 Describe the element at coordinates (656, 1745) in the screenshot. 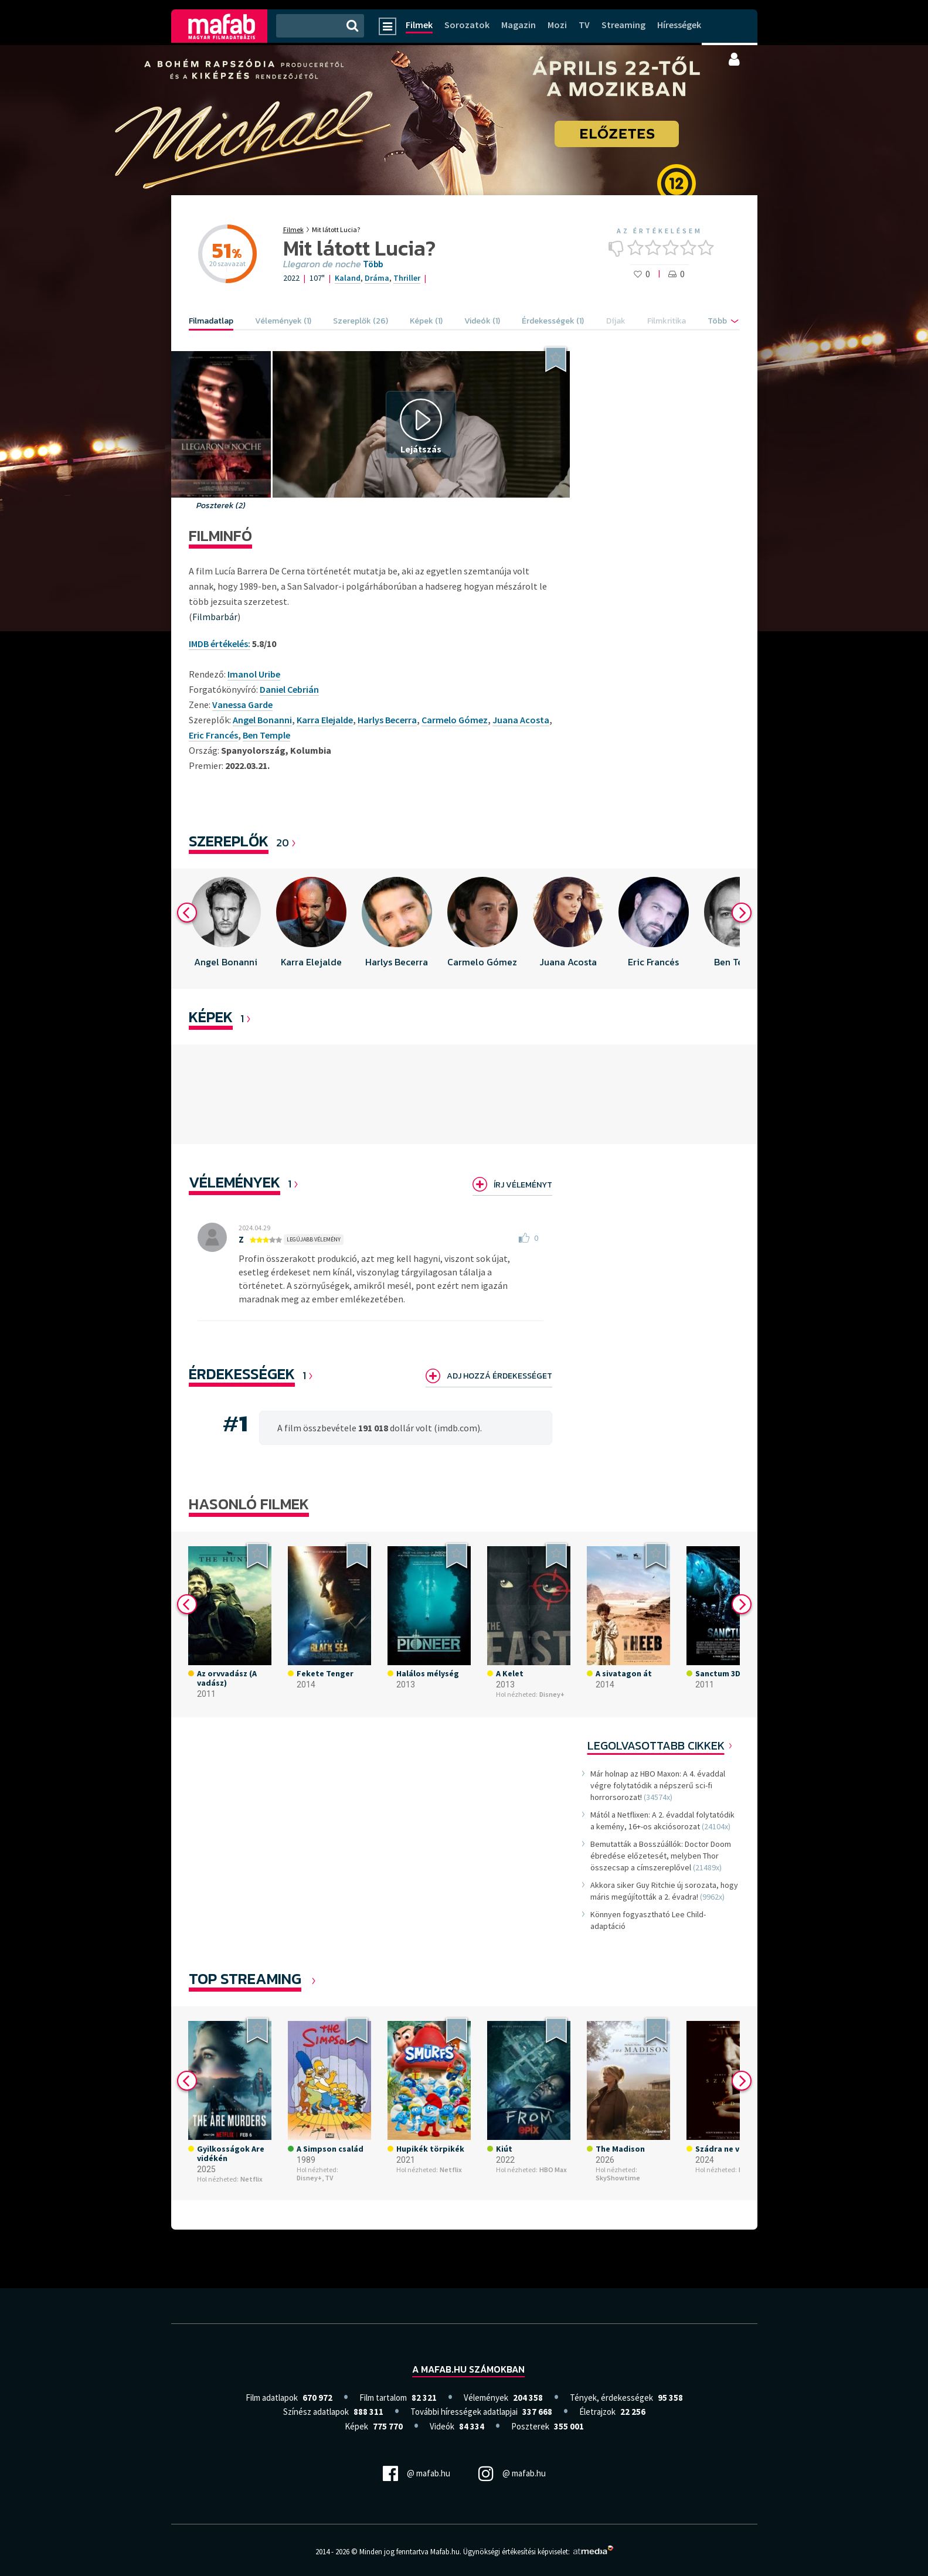

I see `Legolvasottabb cikkek` at that location.